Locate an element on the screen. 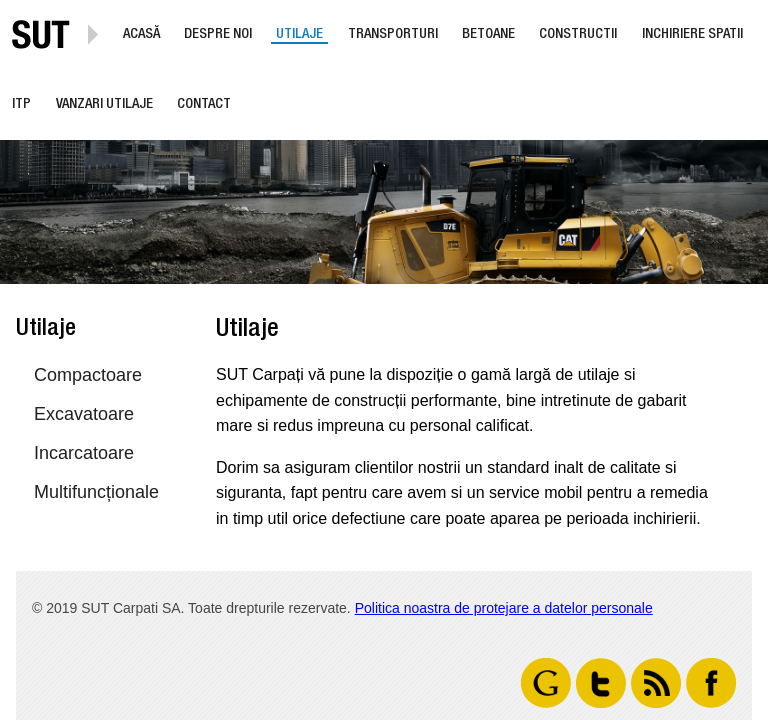  Despre noi is located at coordinates (218, 35).